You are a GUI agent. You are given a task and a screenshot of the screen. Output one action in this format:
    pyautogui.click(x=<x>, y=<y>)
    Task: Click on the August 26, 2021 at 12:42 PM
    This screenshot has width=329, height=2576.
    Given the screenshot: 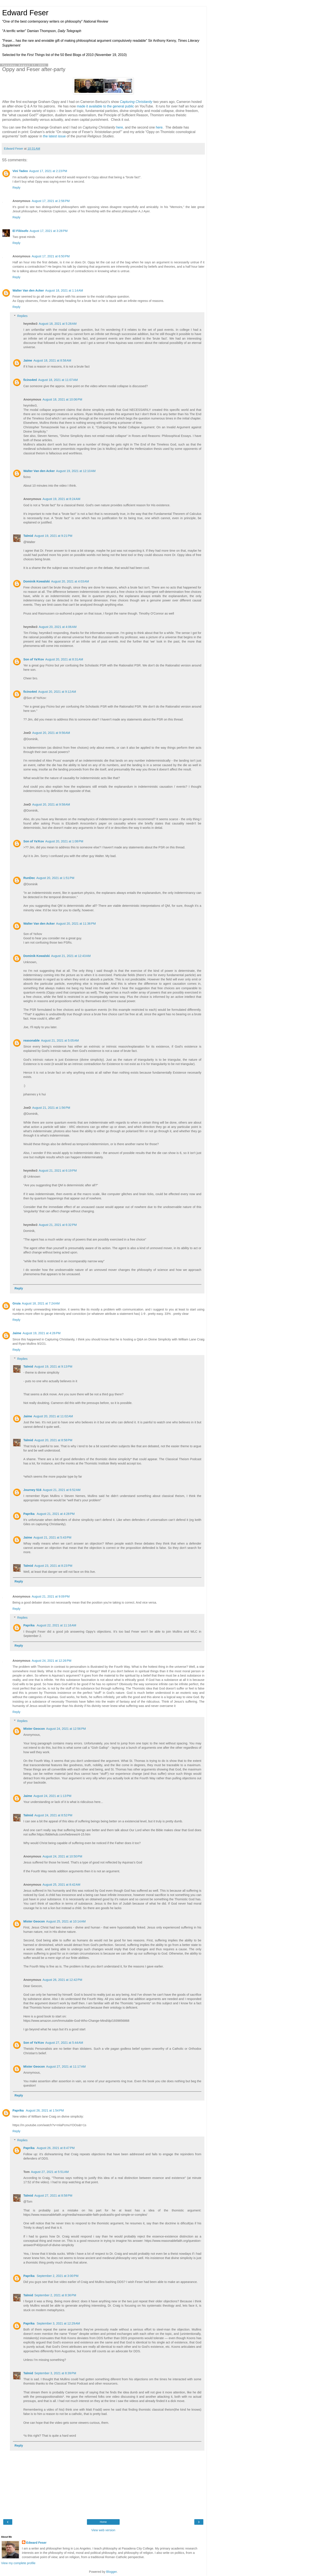 What is the action you would take?
    pyautogui.click(x=62, y=1979)
    